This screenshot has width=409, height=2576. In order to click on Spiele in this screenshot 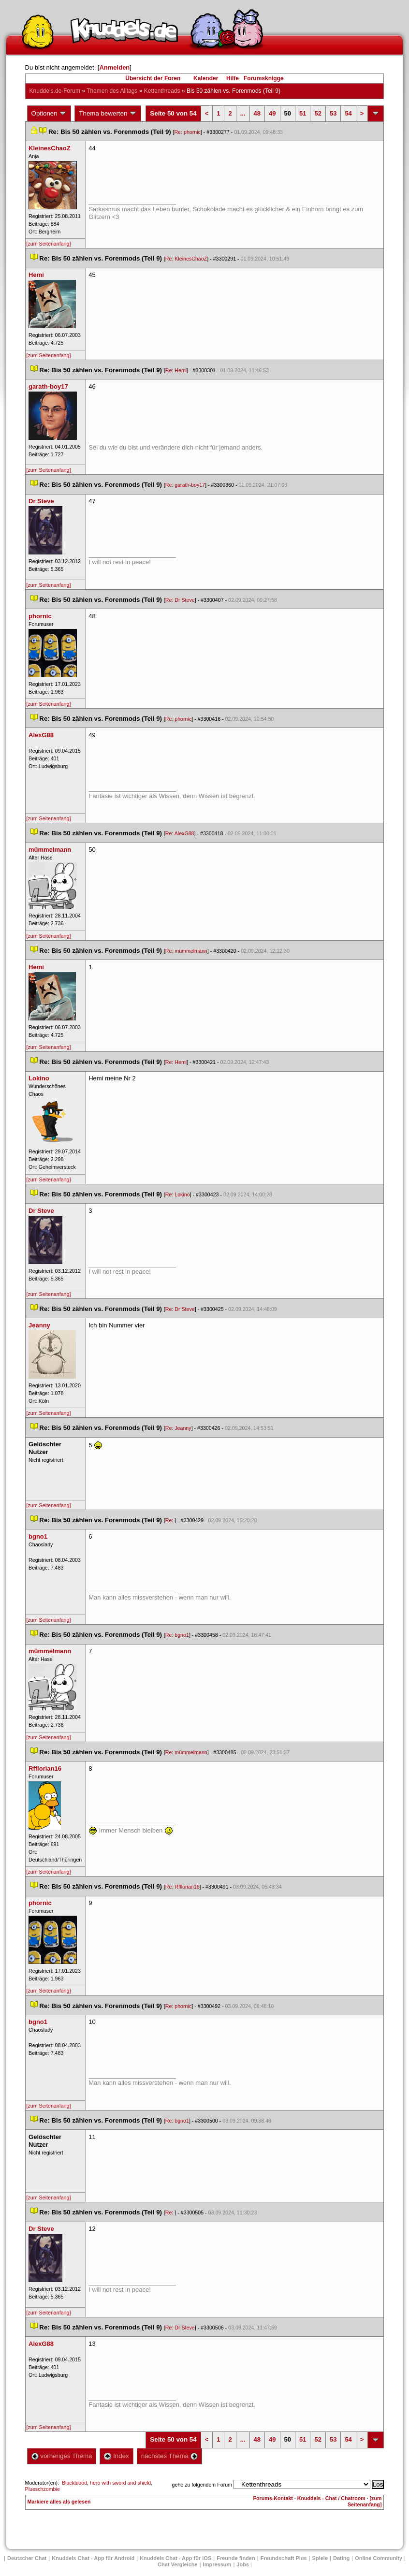, I will do `click(320, 2558)`.